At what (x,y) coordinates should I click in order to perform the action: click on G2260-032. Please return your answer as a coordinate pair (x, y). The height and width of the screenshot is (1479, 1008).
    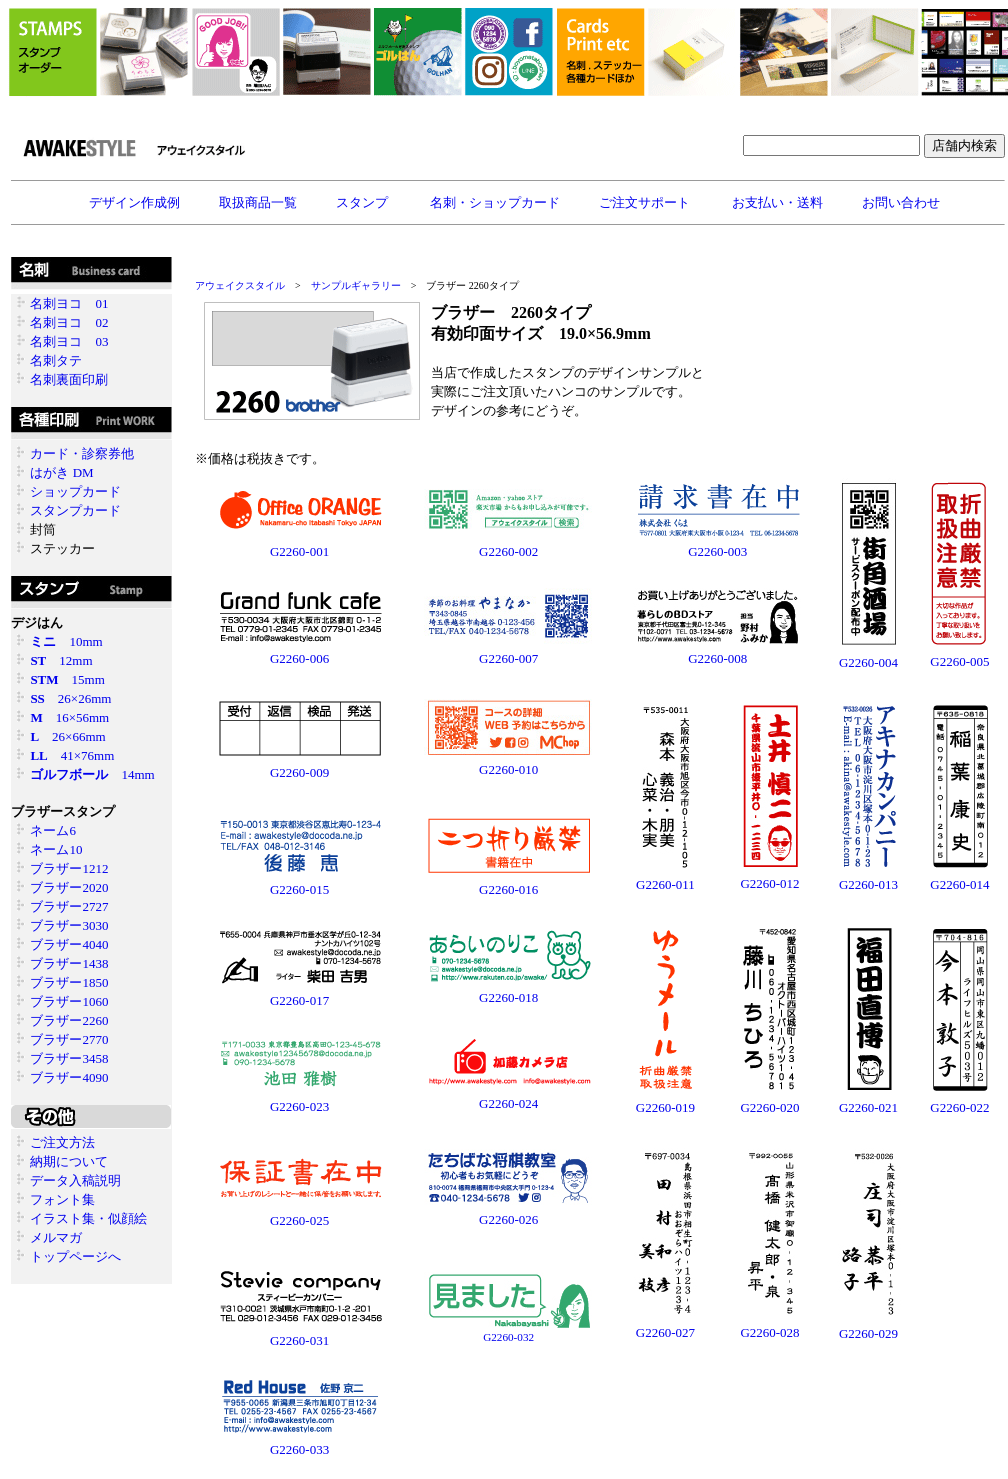
    Looking at the image, I should click on (508, 1337).